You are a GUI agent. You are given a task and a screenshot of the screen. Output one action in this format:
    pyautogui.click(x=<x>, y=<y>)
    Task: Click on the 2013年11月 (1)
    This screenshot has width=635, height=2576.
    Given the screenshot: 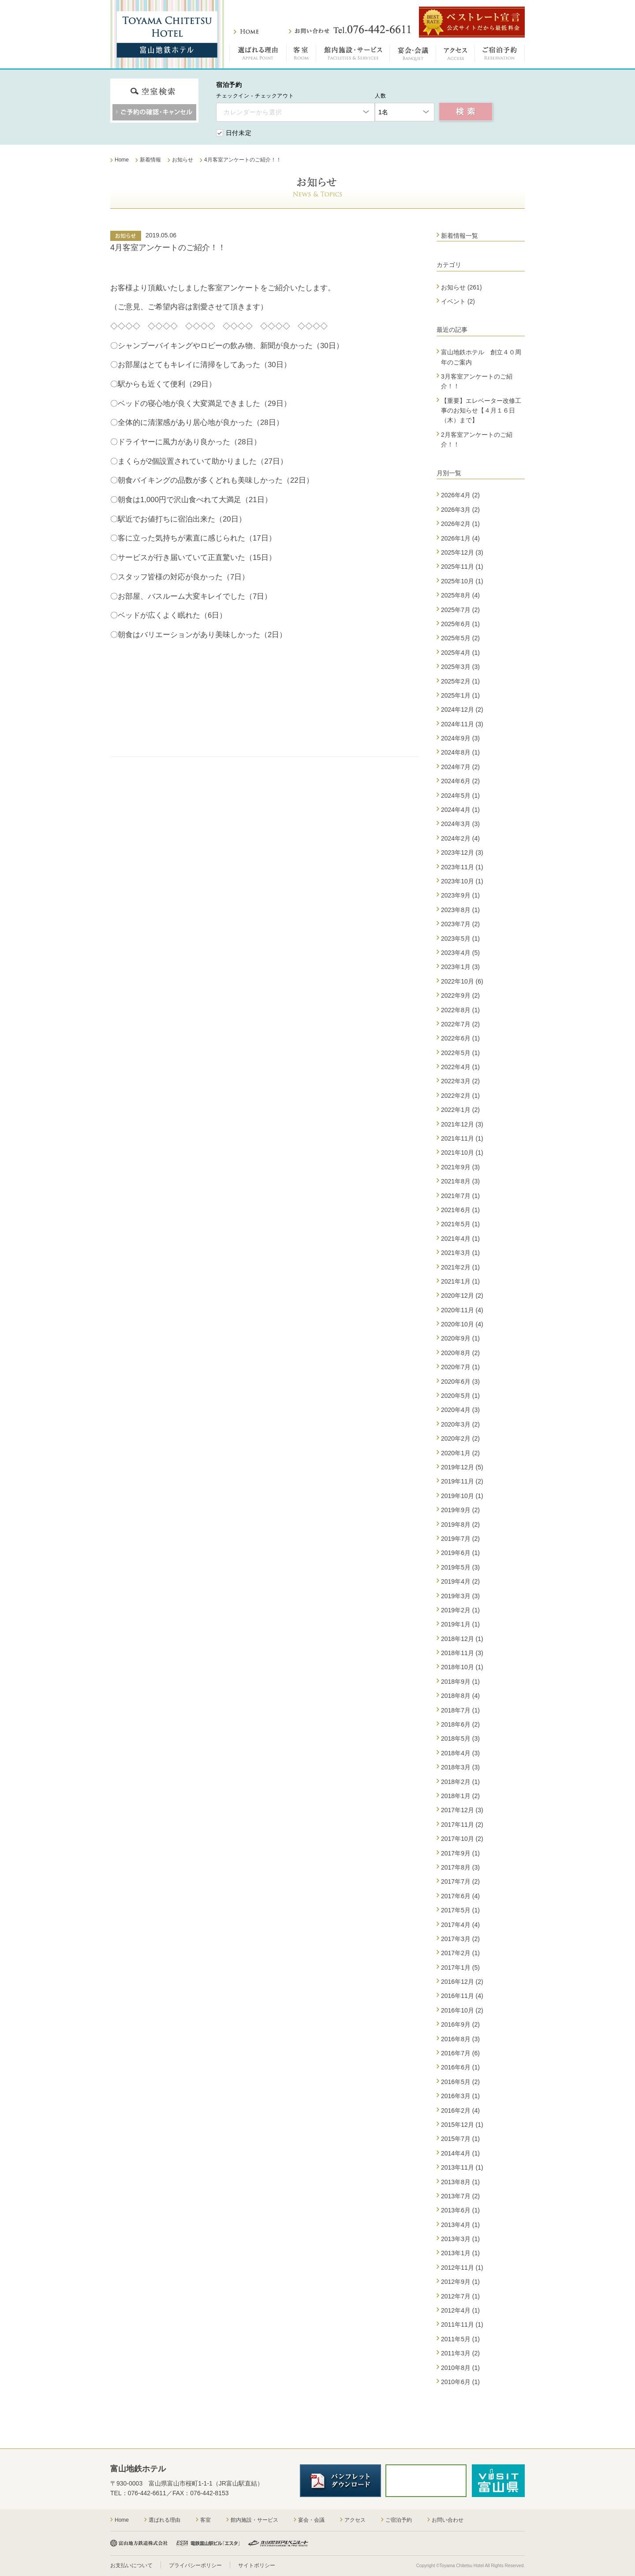 What is the action you would take?
    pyautogui.click(x=462, y=2167)
    